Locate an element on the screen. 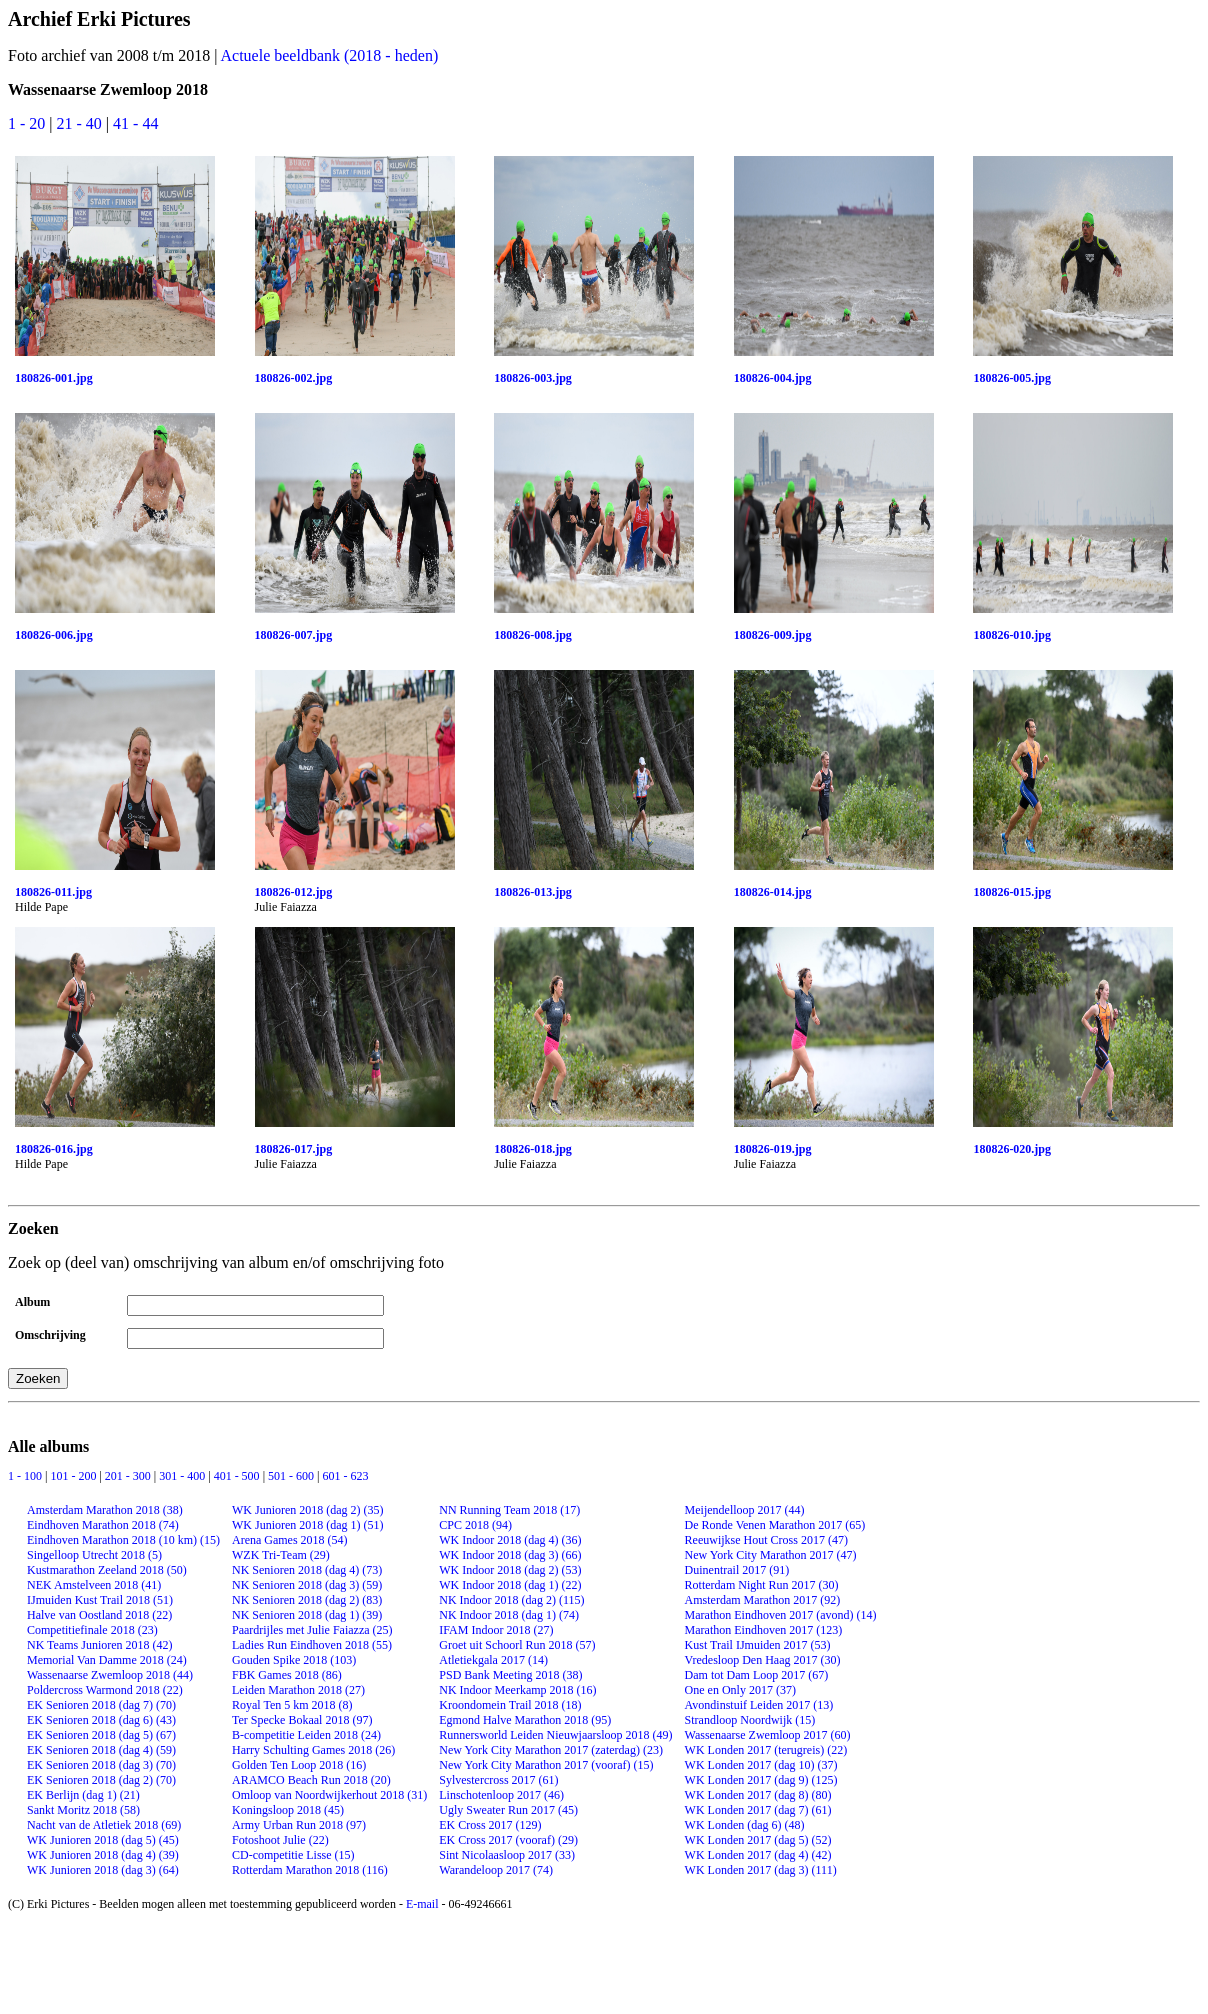 This screenshot has width=1208, height=2014. Reeuwijkse Hout Cross 2017 (47) is located at coordinates (766, 1540).